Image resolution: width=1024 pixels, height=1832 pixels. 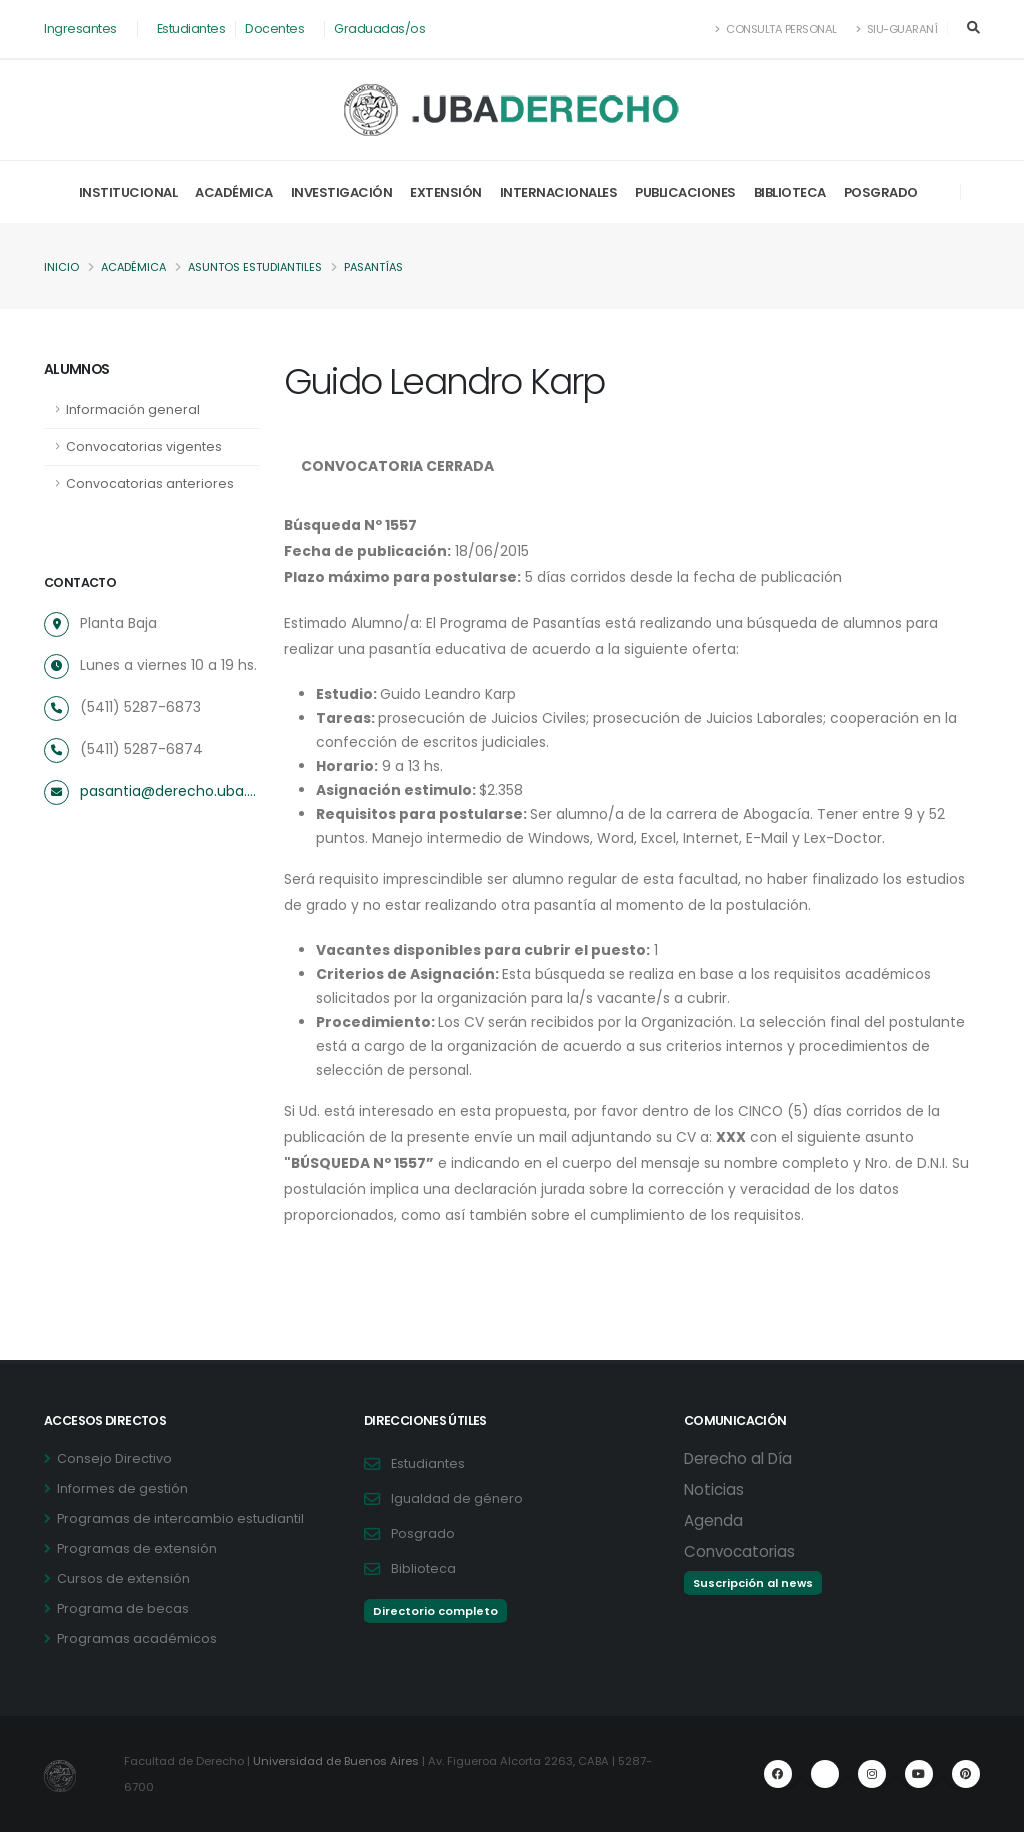 What do you see at coordinates (457, 1498) in the screenshot?
I see `Igualdad de género` at bounding box center [457, 1498].